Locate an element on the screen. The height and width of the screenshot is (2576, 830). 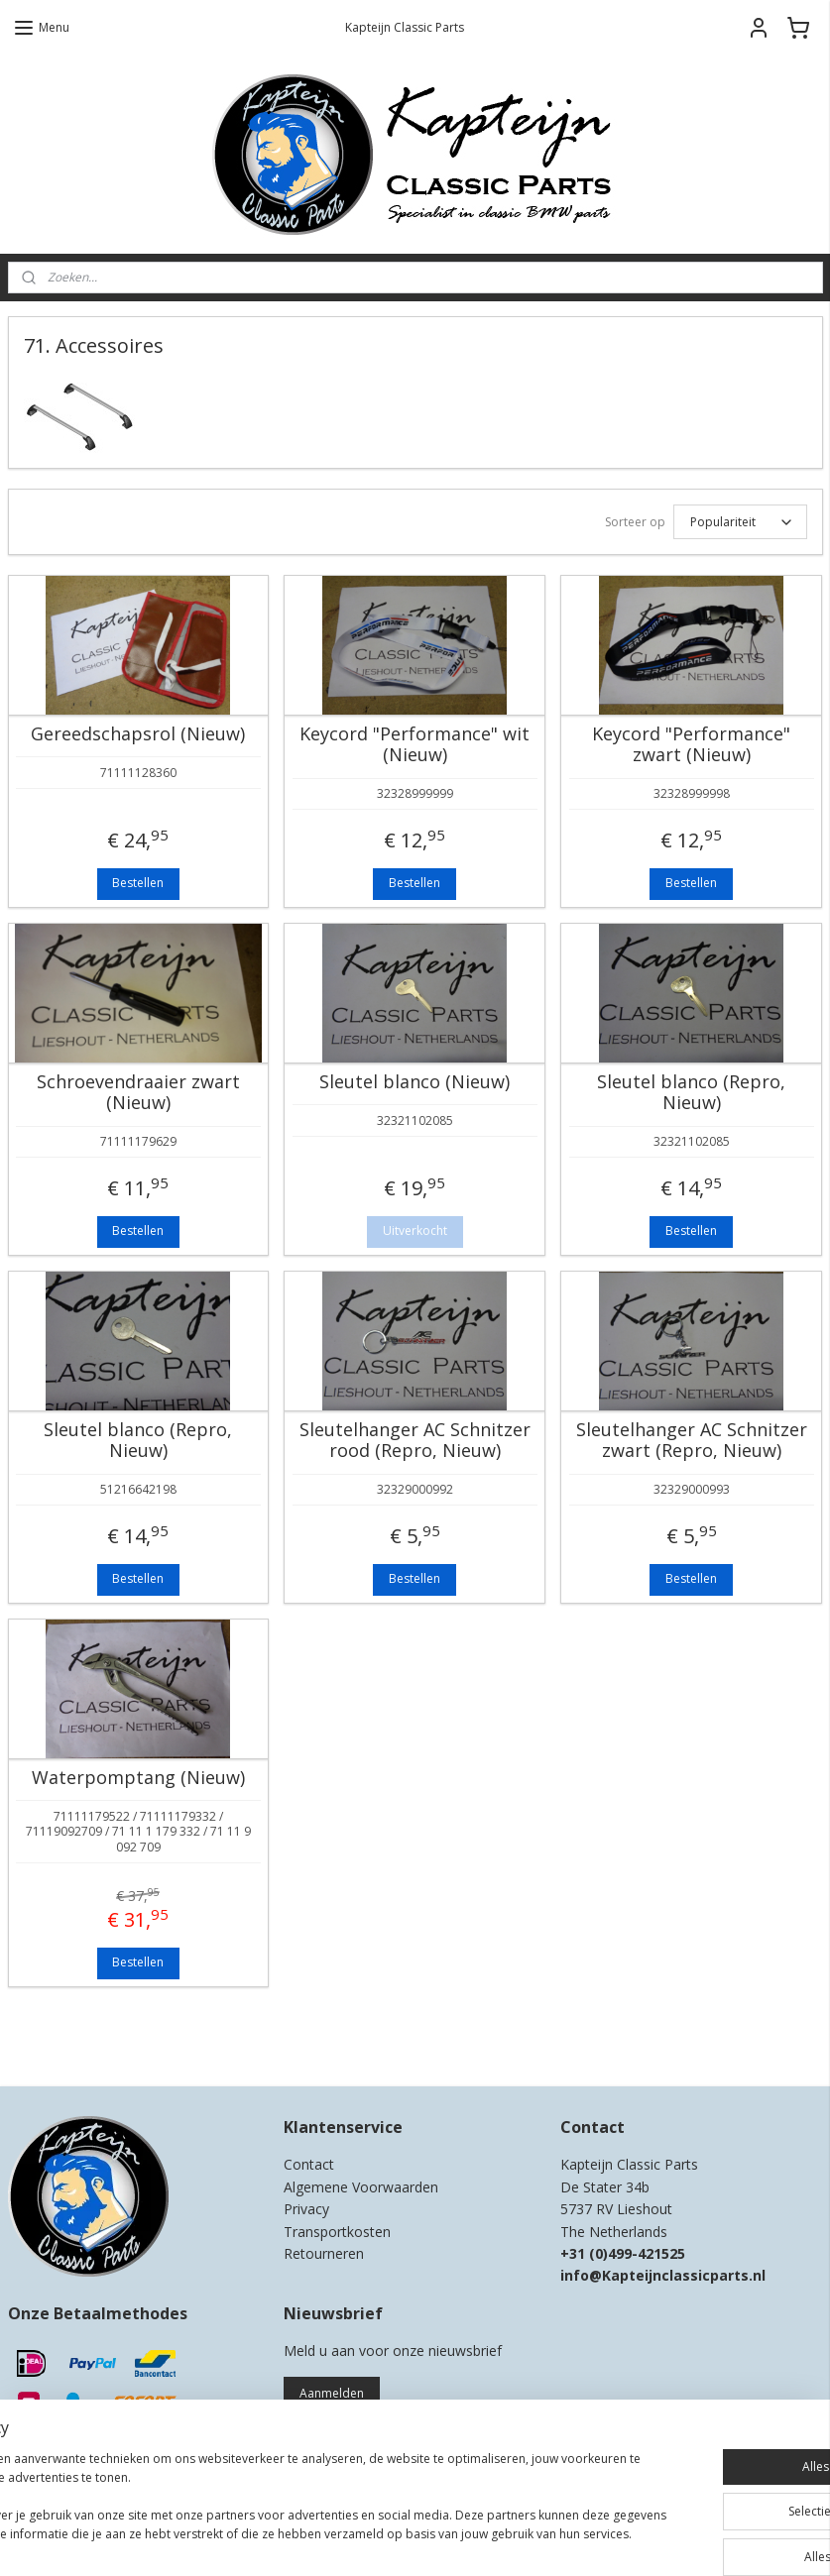
Keycord "Performance" zwart (Nieuw) is located at coordinates (691, 745).